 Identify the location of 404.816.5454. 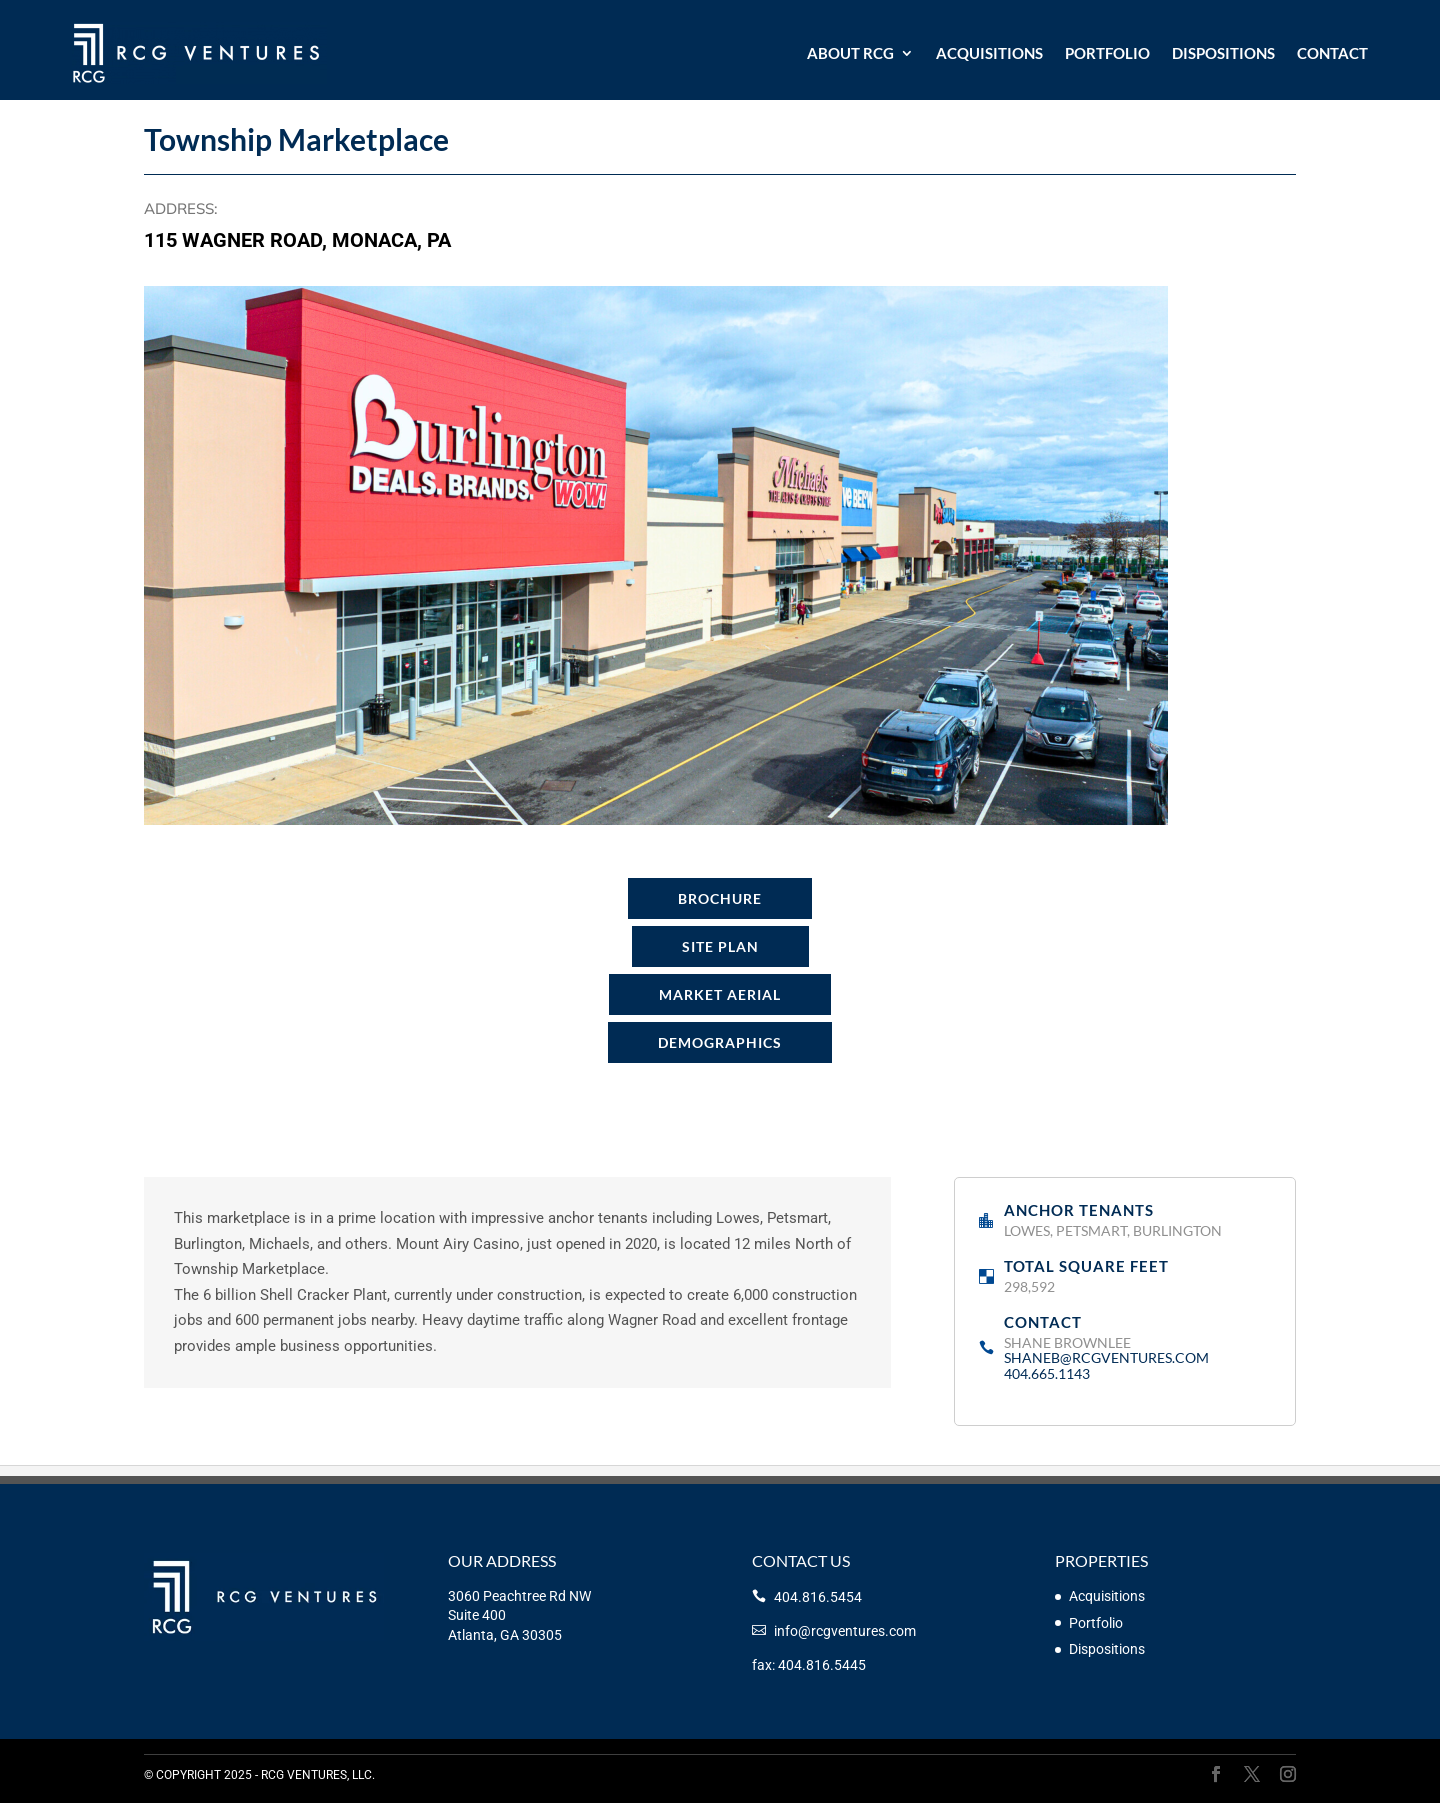
(818, 1597).